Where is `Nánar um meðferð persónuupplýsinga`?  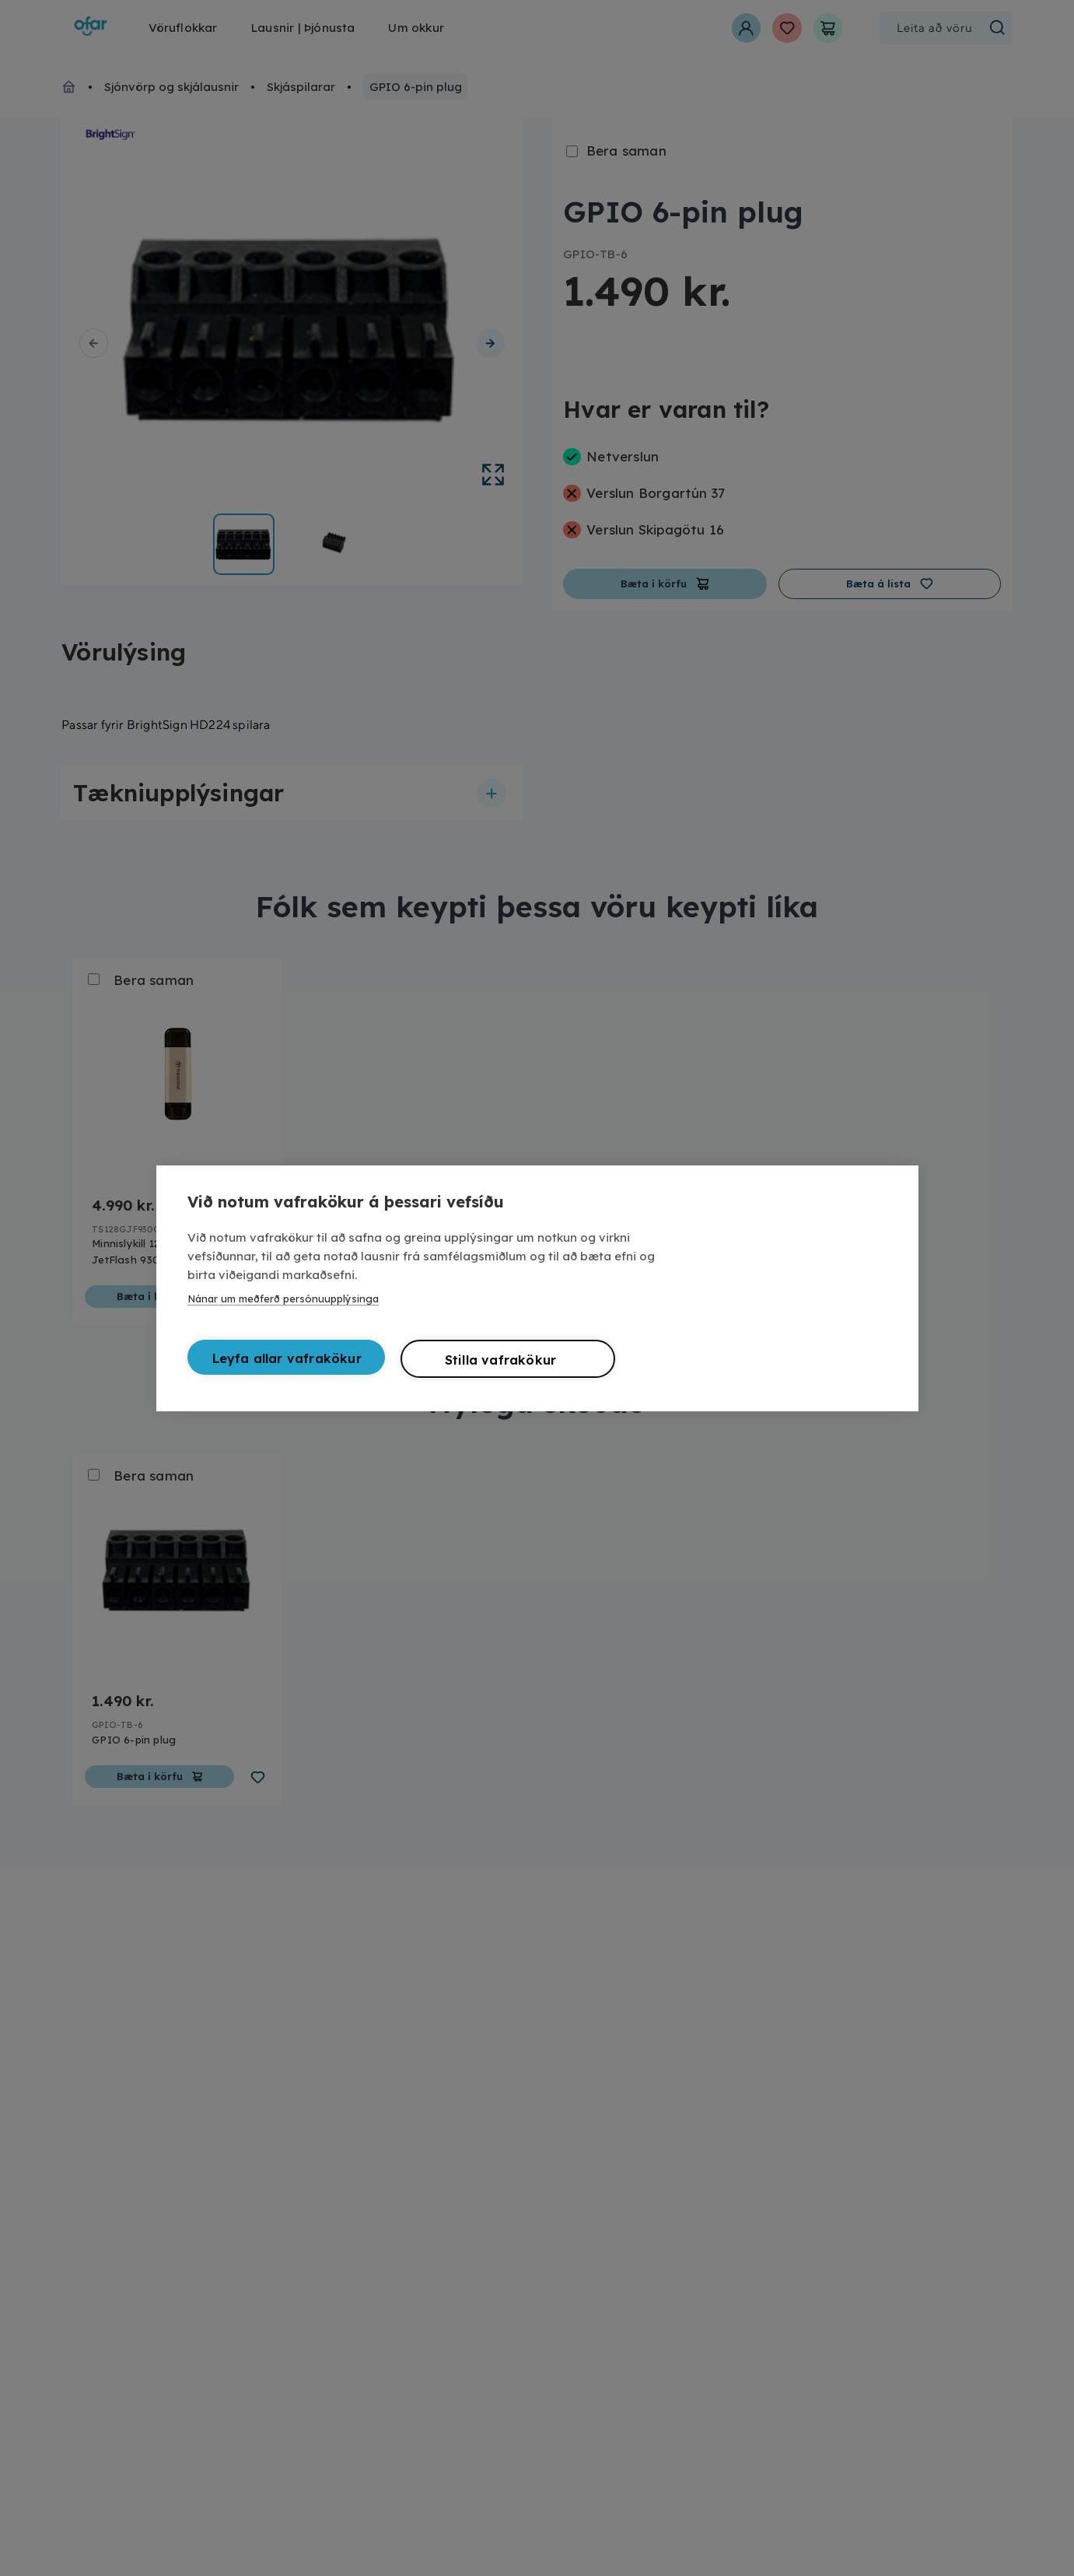 Nánar um meðferð persónuupplýsinga is located at coordinates (283, 1297).